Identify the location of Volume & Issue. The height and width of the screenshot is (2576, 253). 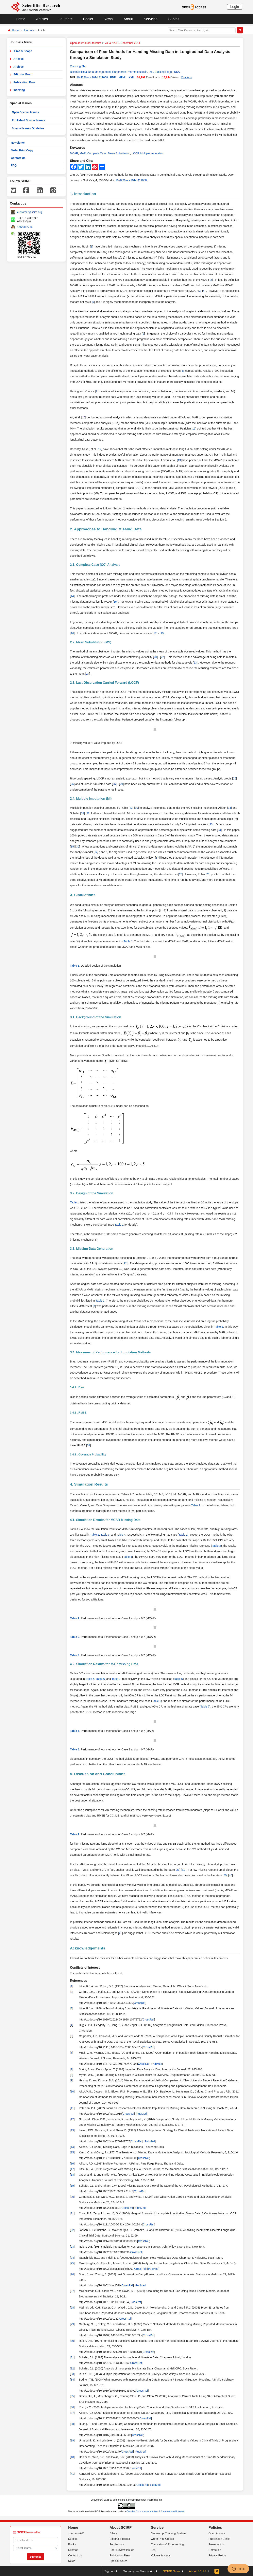
(160, 2555).